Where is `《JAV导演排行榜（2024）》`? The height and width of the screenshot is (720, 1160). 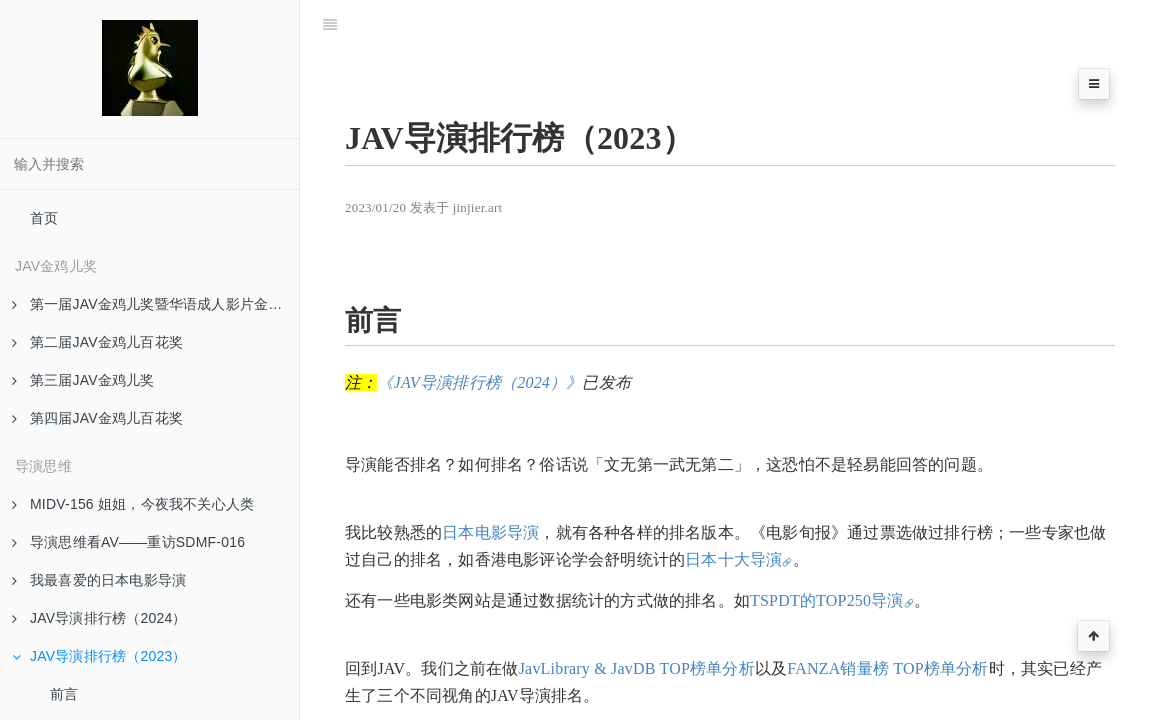
《JAV导演排行榜（2024）》 is located at coordinates (479, 382).